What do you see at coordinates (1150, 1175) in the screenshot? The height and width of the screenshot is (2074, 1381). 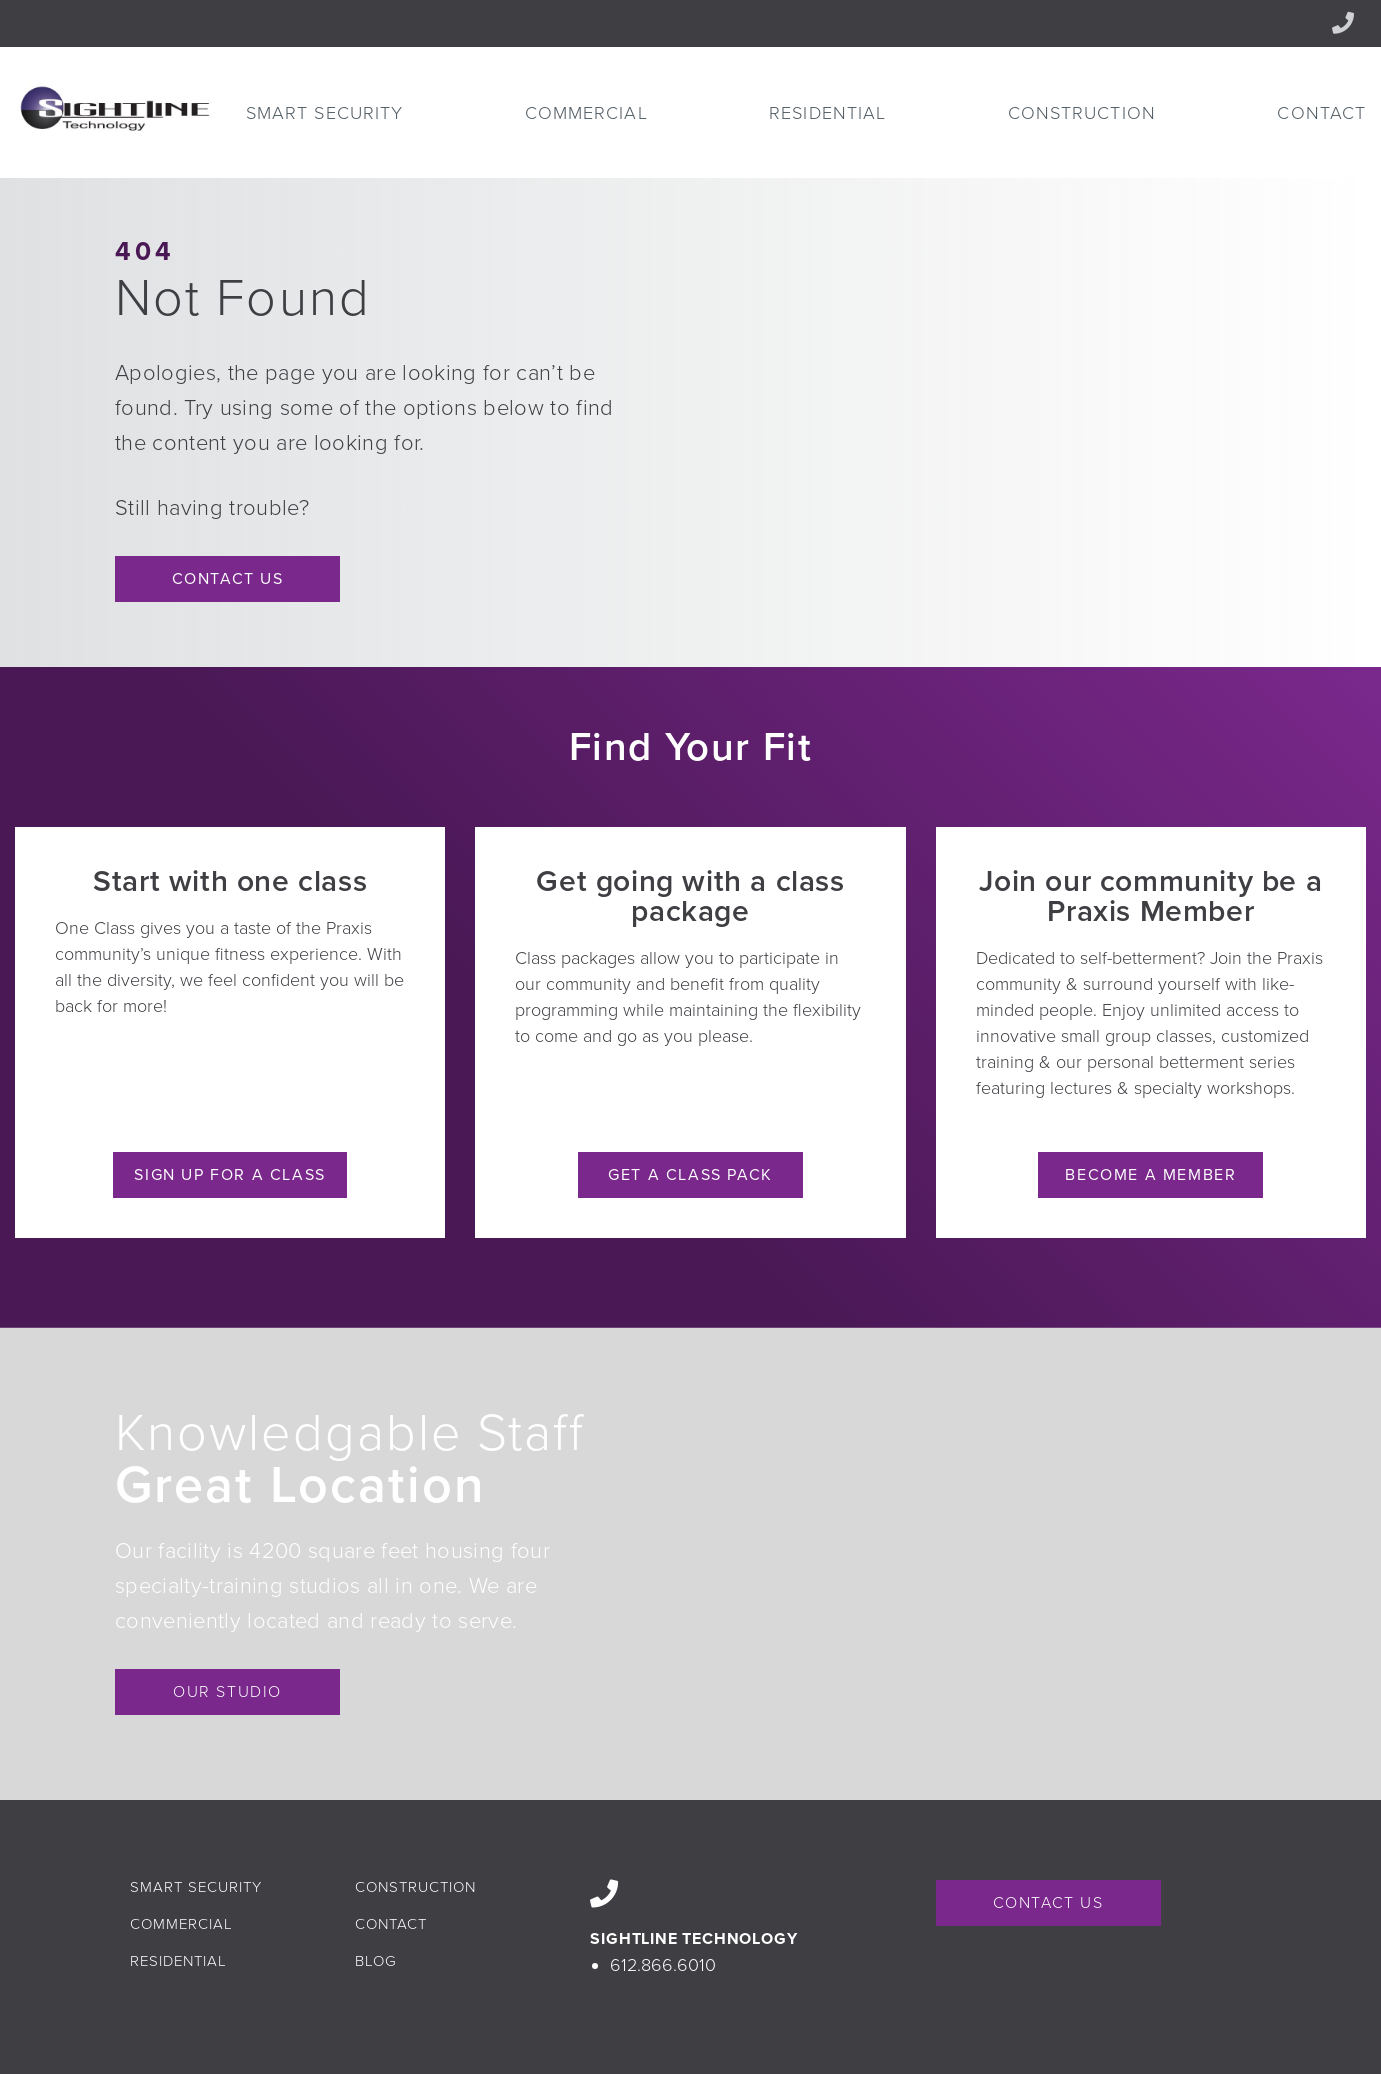 I see `Become a Member` at bounding box center [1150, 1175].